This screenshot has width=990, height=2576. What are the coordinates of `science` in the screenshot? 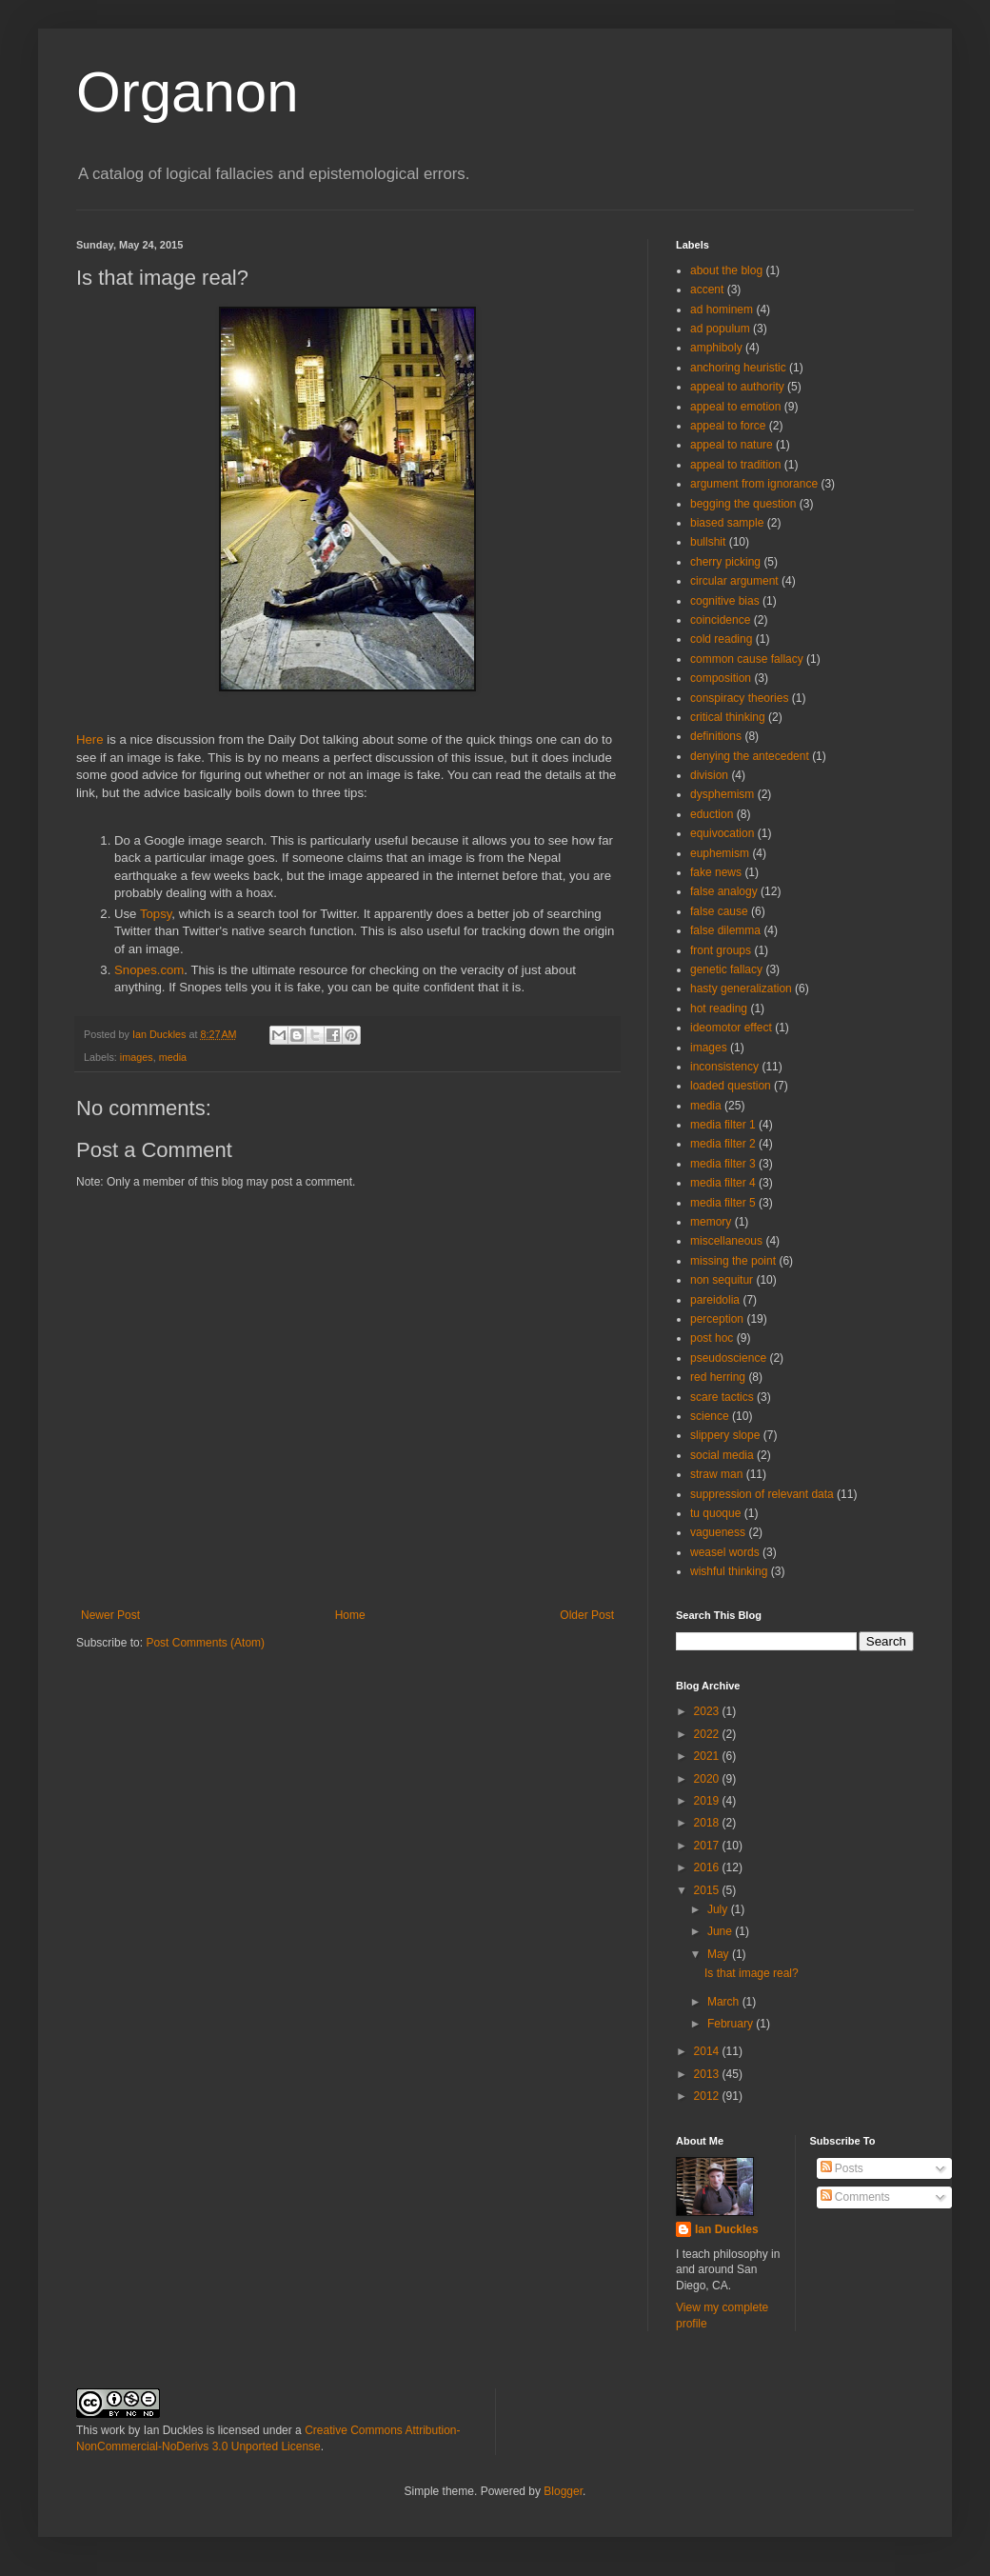 It's located at (709, 1416).